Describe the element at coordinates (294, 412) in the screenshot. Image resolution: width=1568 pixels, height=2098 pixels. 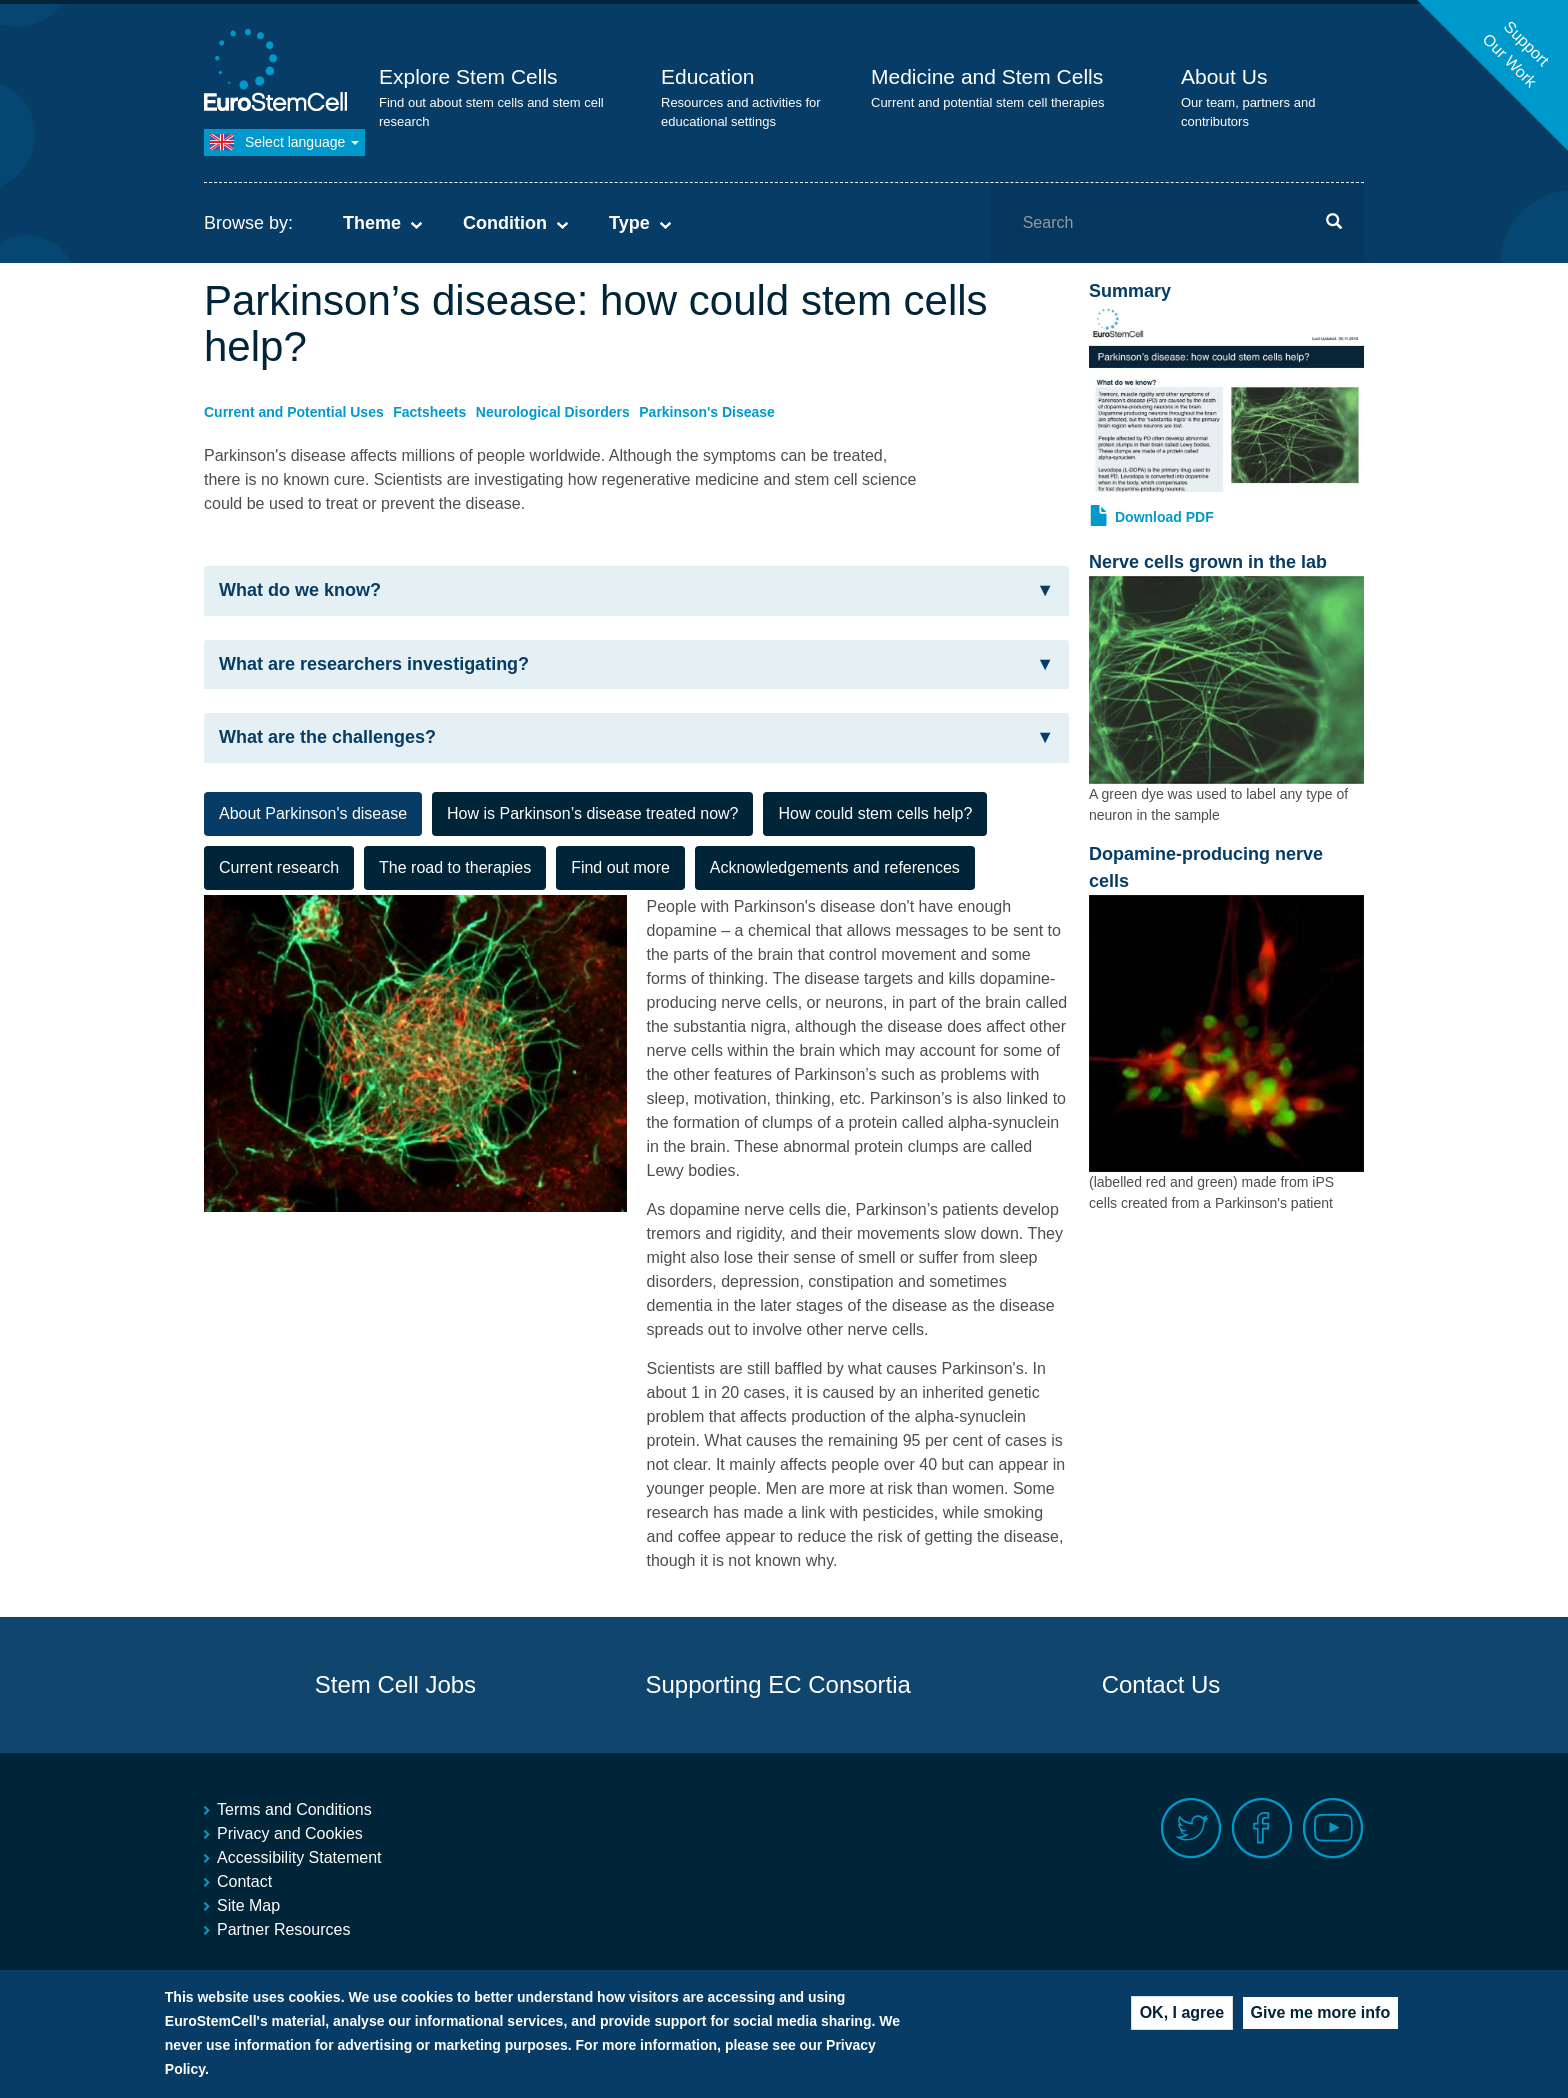
I see `Current and Potential Uses` at that location.